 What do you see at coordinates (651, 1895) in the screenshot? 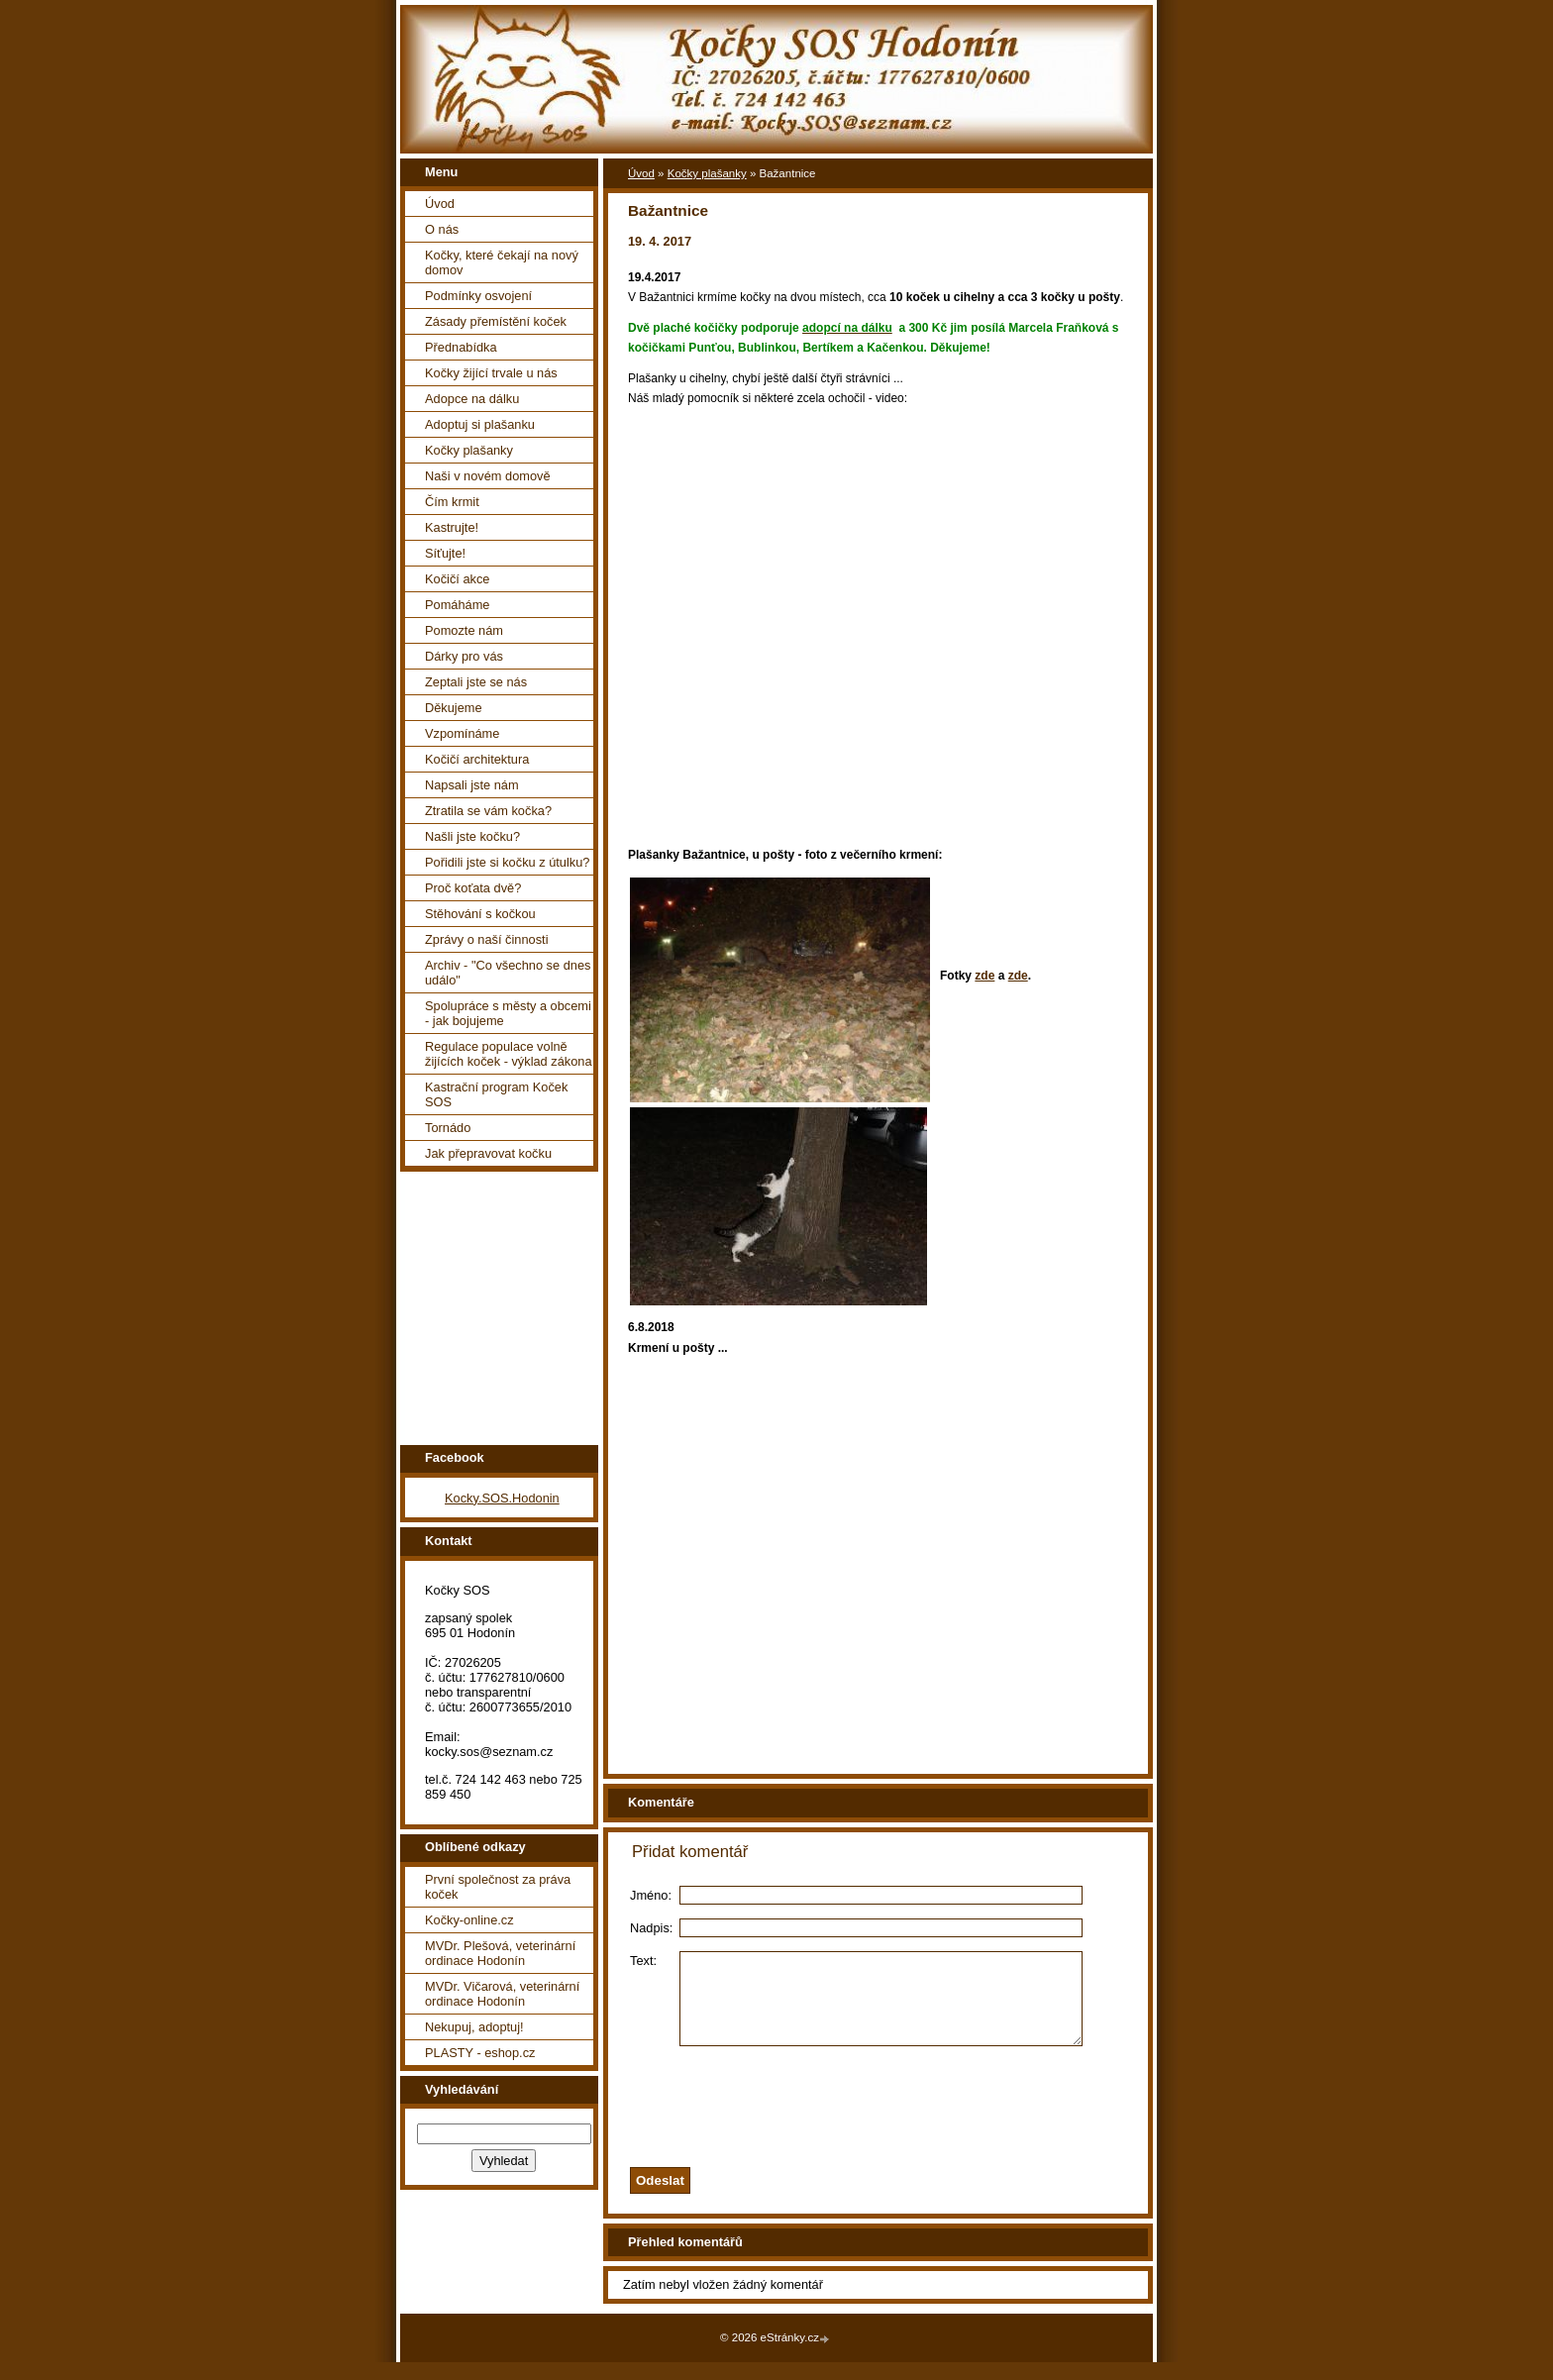
I see `Jméno:` at bounding box center [651, 1895].